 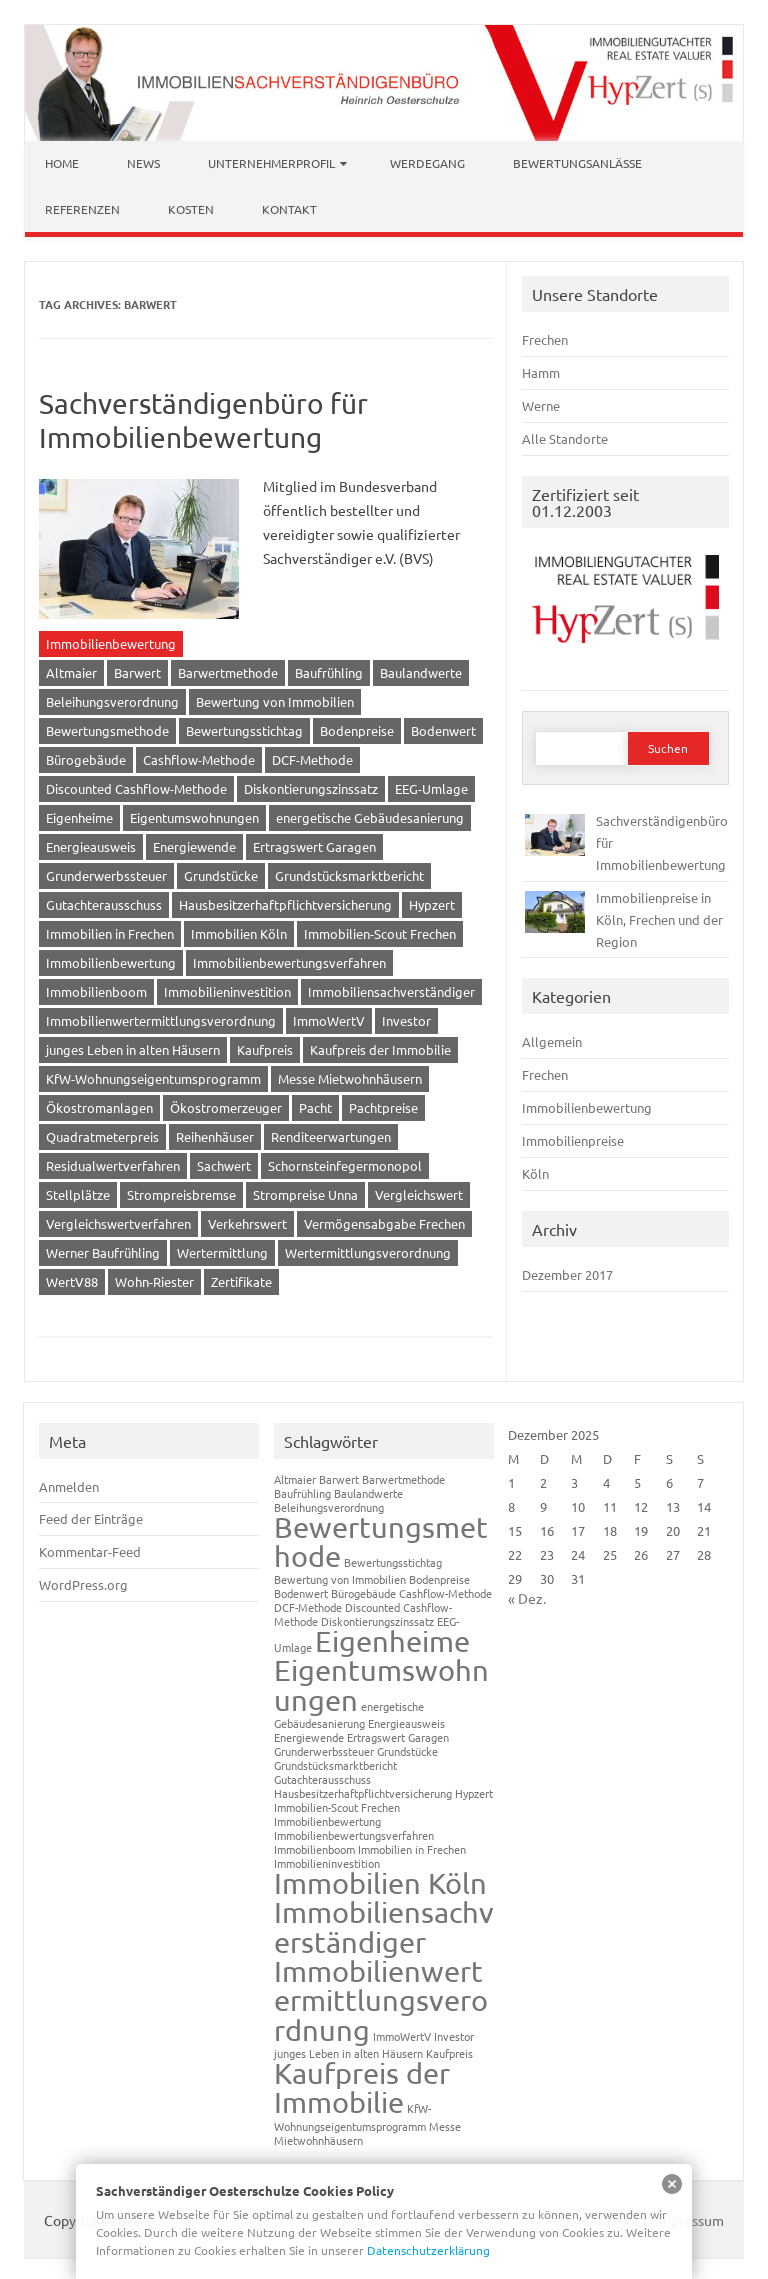 What do you see at coordinates (82, 209) in the screenshot?
I see `Referenzen` at bounding box center [82, 209].